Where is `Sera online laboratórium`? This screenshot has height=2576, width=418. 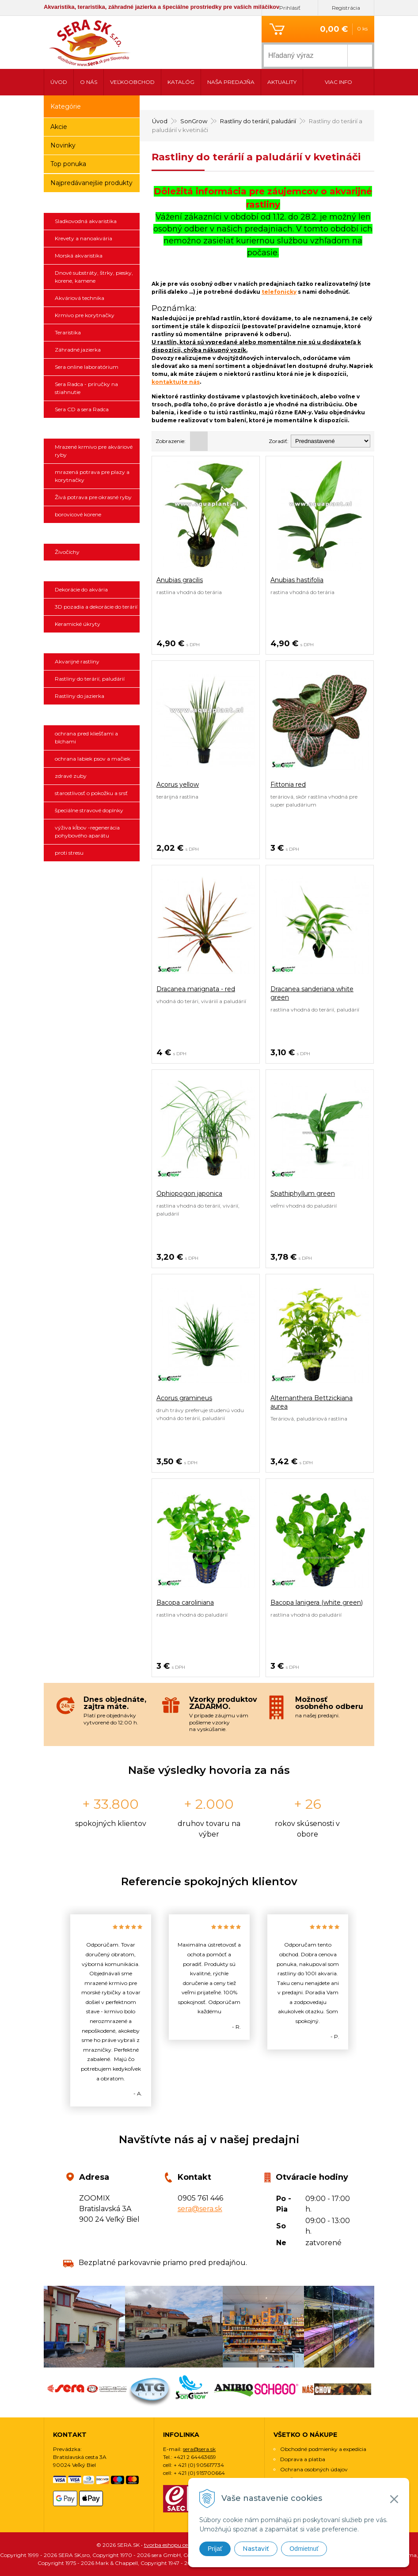
Sera online laboratórium is located at coordinates (86, 367).